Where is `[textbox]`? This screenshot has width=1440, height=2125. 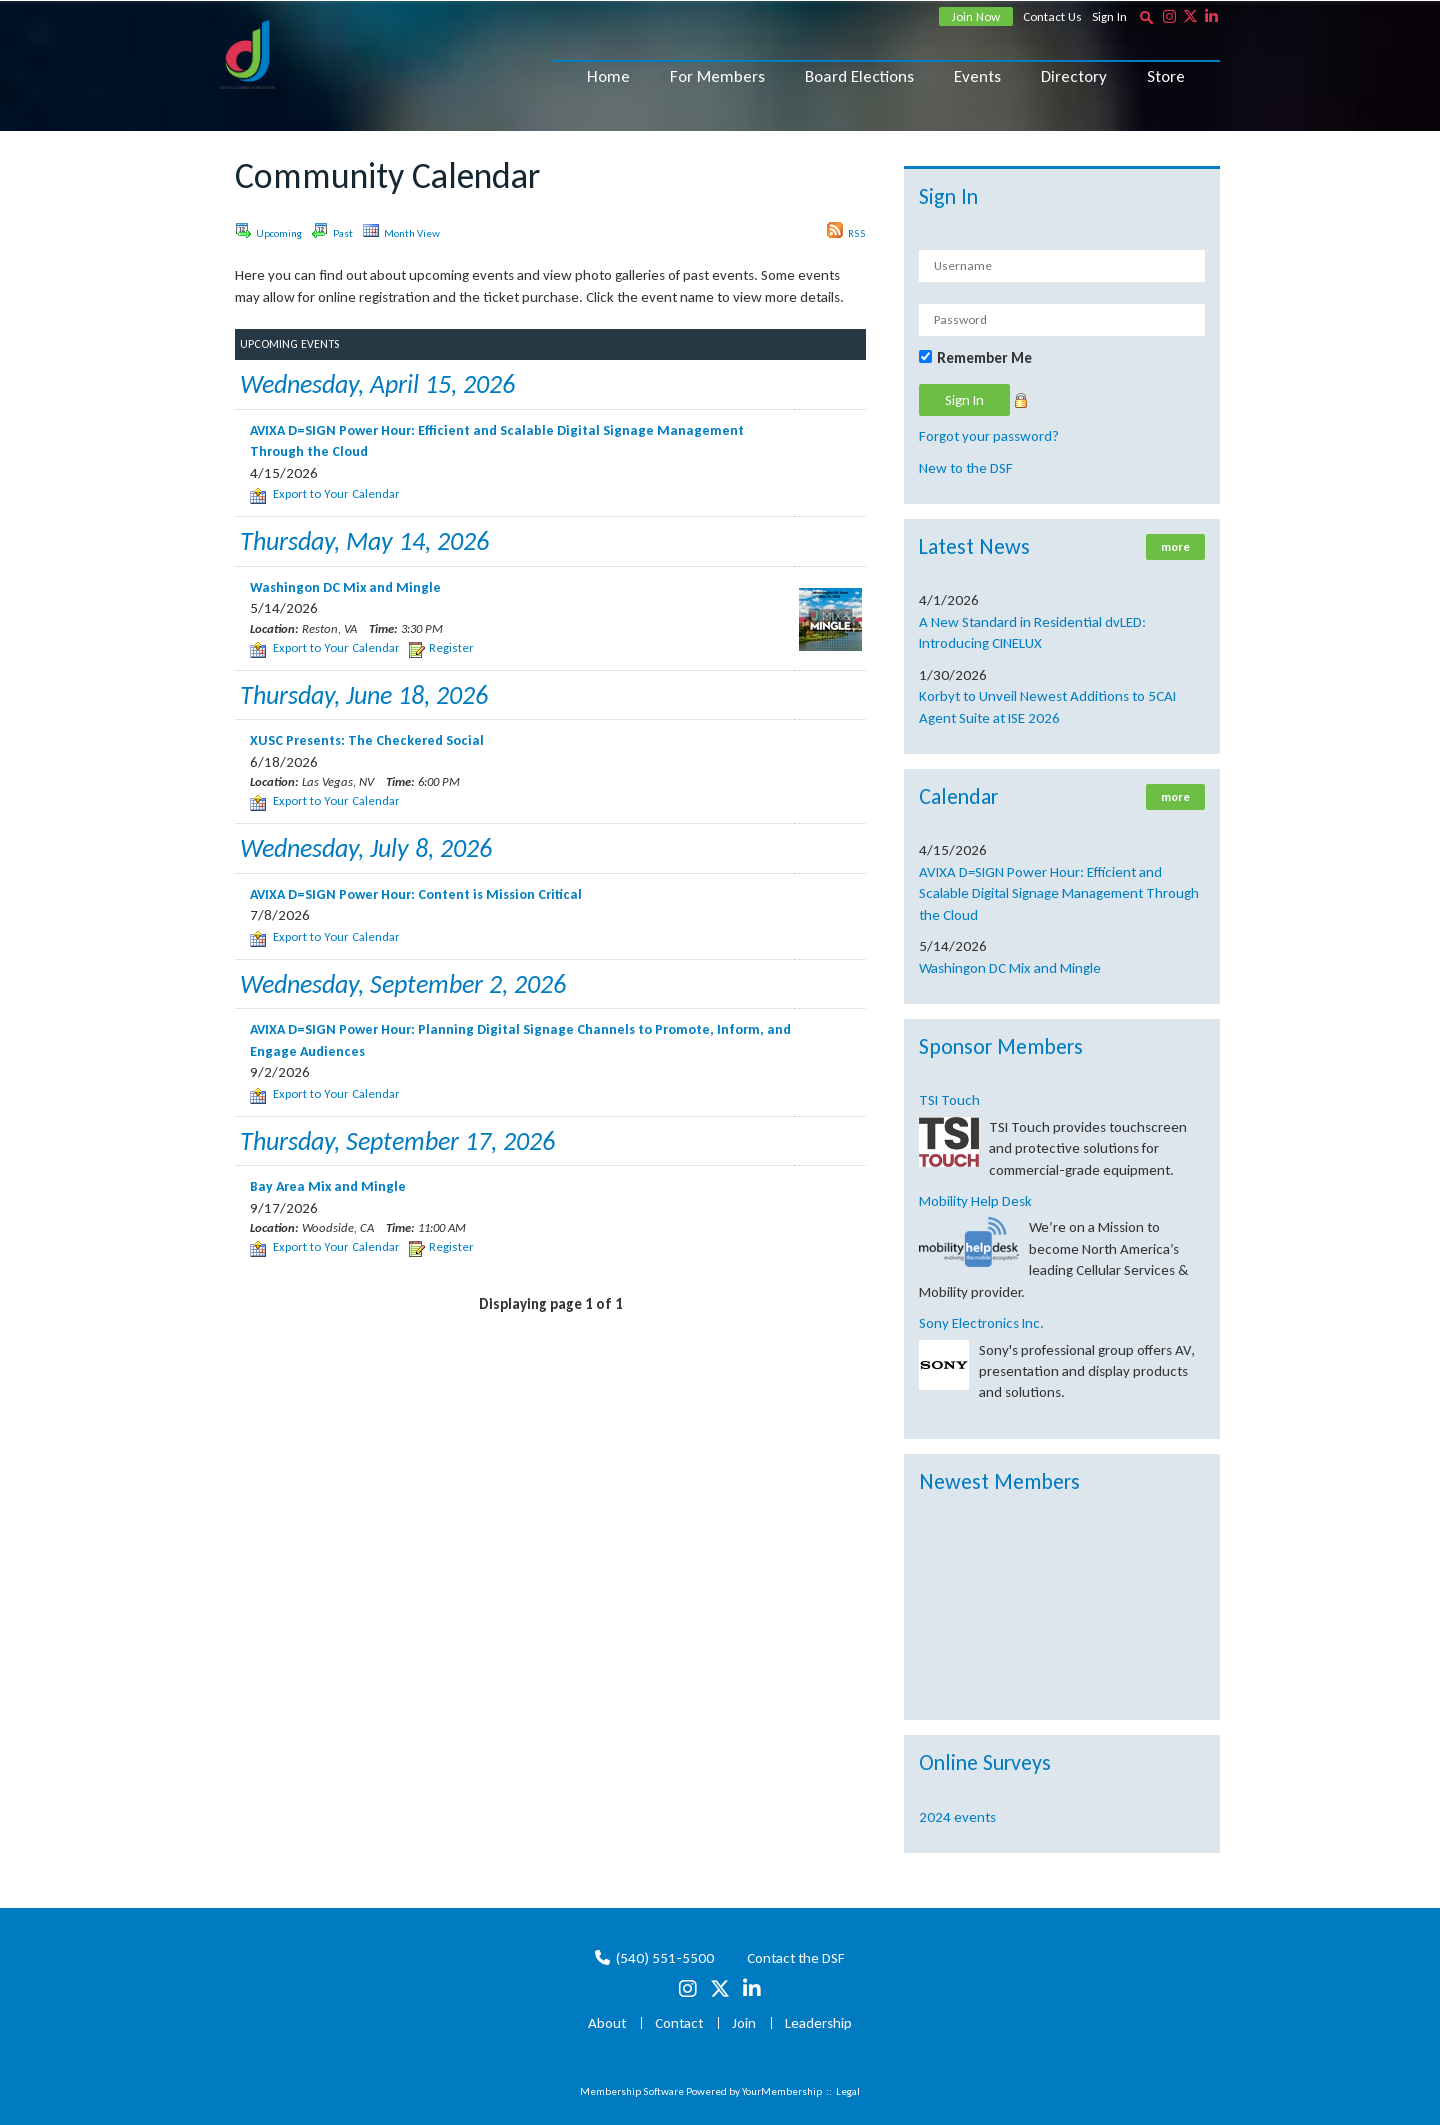
[textbox] is located at coordinates (1146, 17).